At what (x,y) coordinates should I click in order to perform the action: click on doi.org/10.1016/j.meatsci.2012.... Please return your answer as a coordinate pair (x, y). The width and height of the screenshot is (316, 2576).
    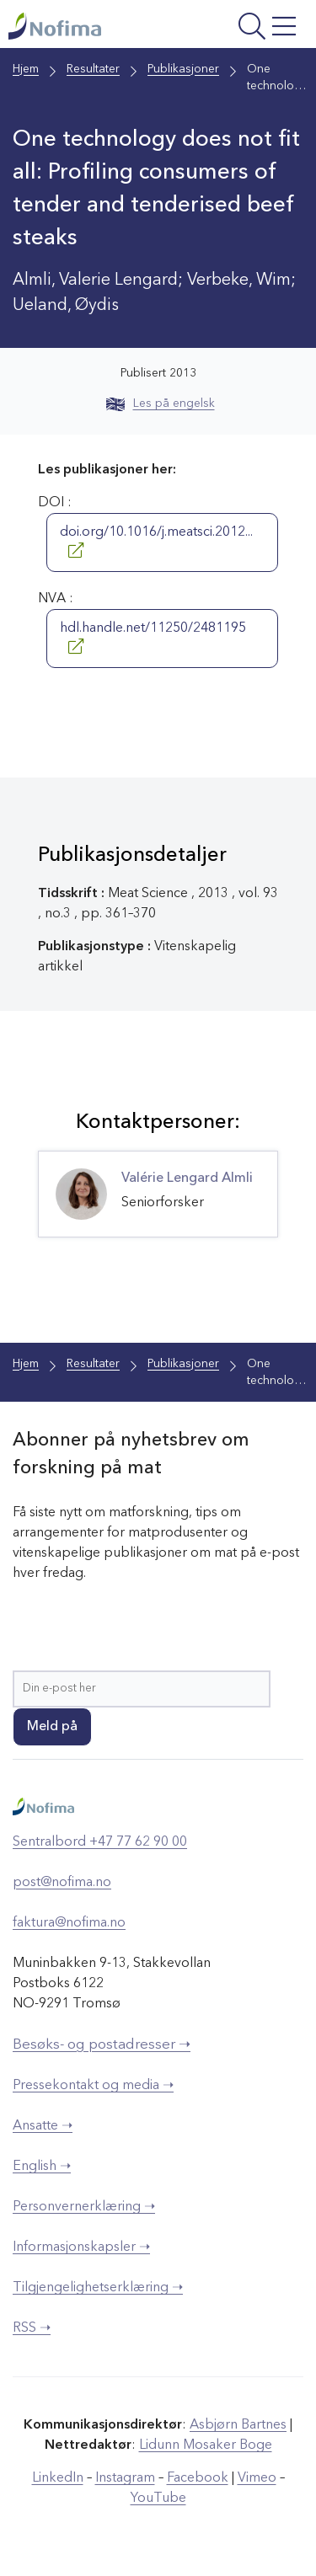
    Looking at the image, I should click on (156, 542).